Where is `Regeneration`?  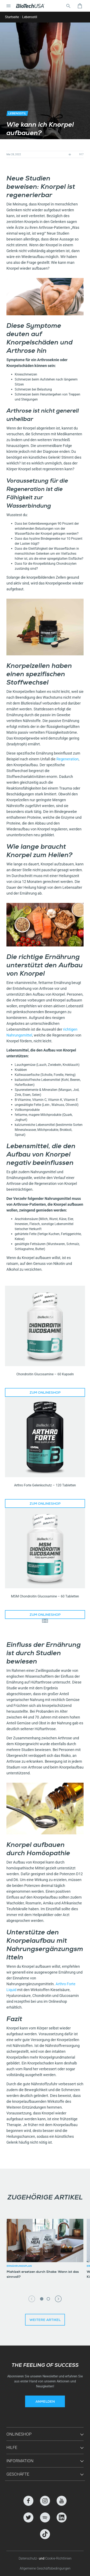 Regeneration is located at coordinates (67, 759).